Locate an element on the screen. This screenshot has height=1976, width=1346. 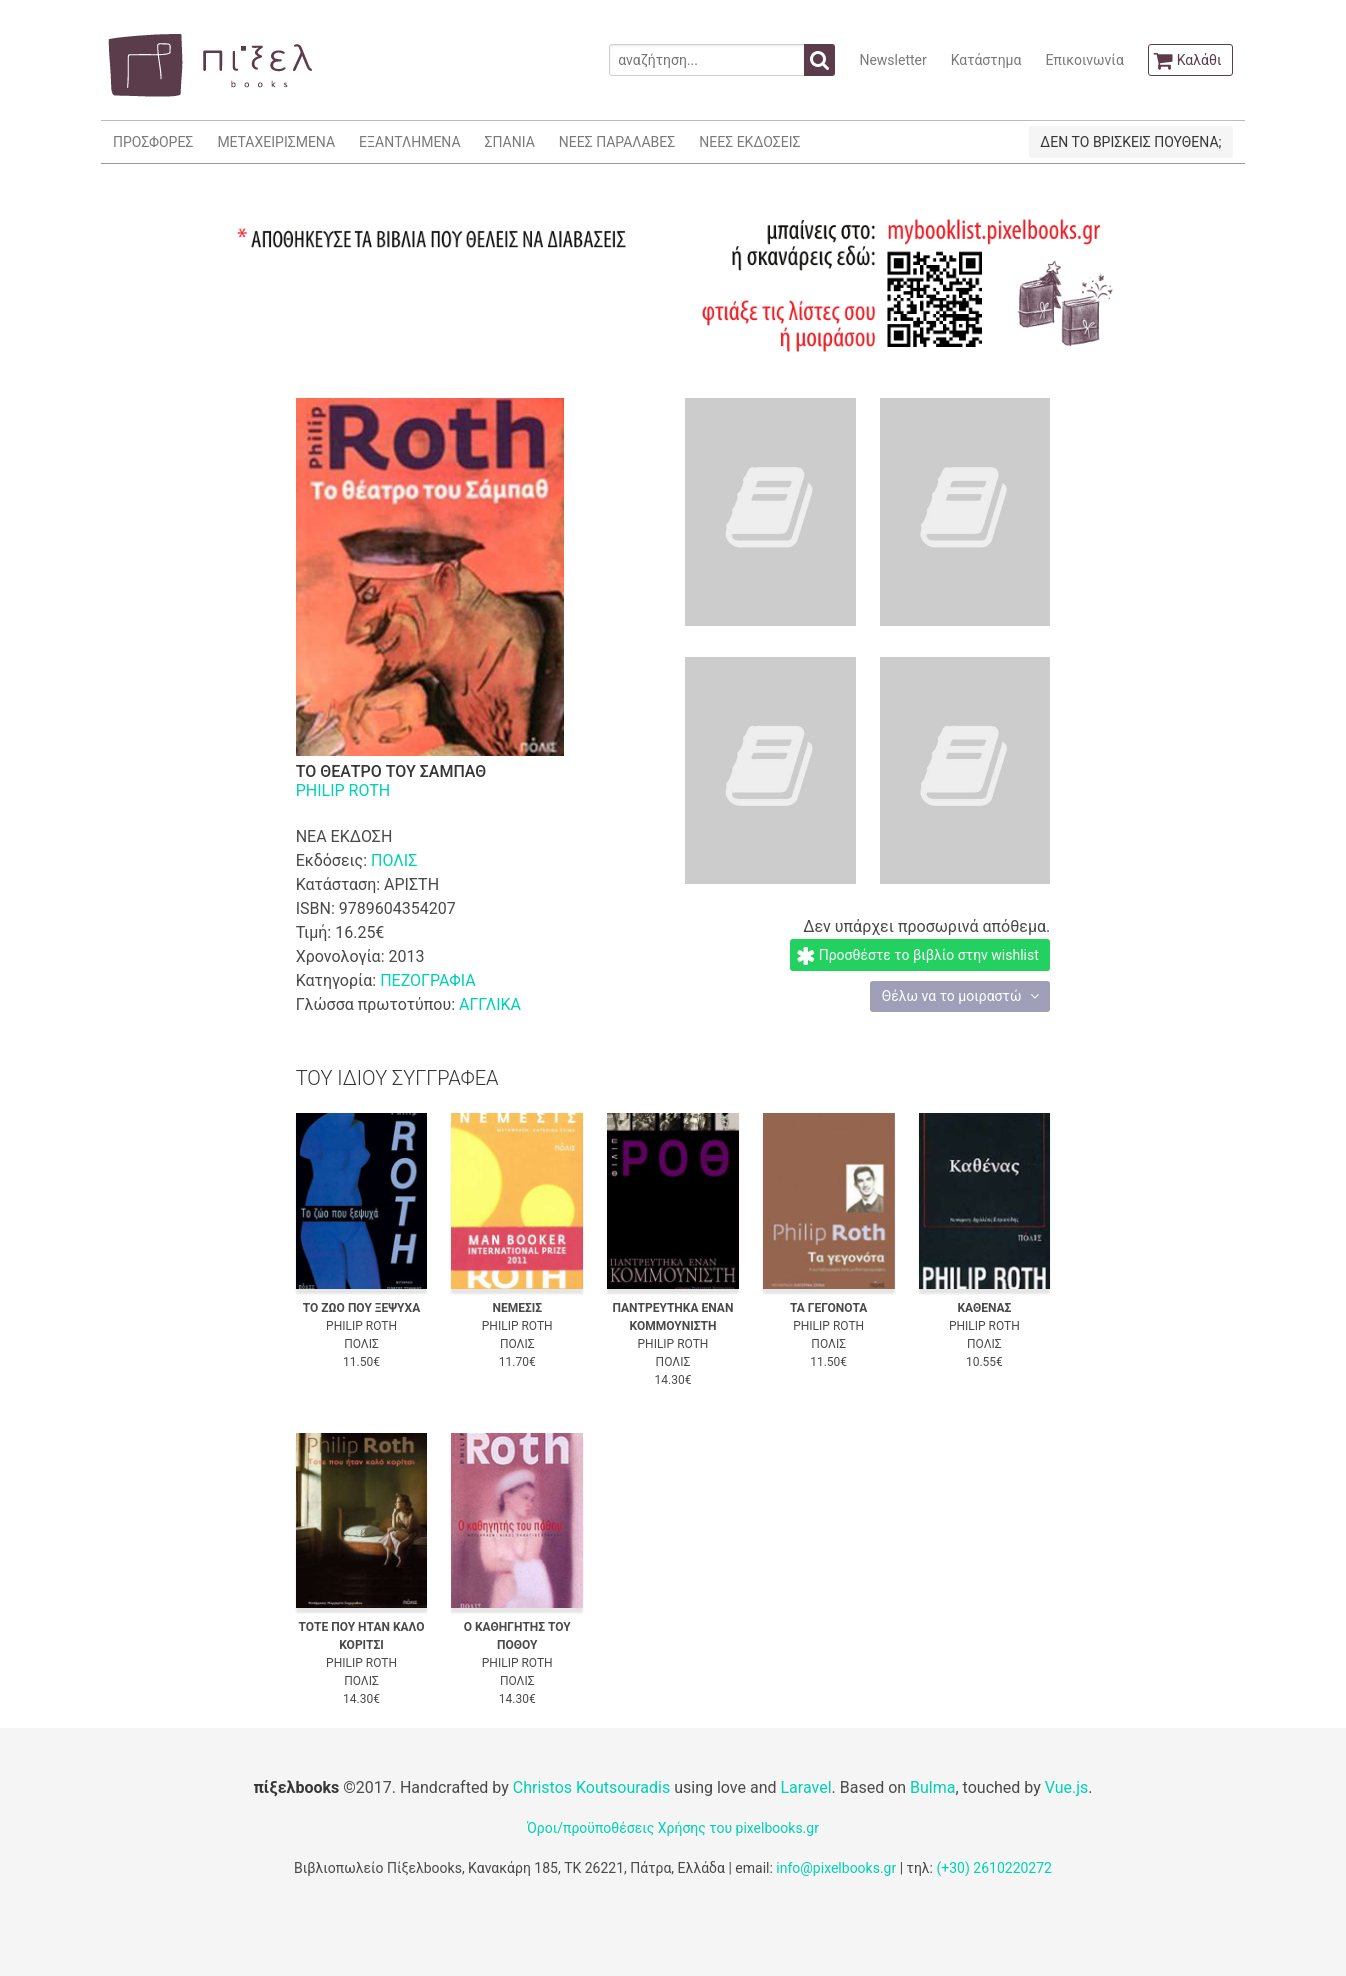
ΝΕΕΣ ΕΚΔΟΣΕΙΣ is located at coordinates (749, 142).